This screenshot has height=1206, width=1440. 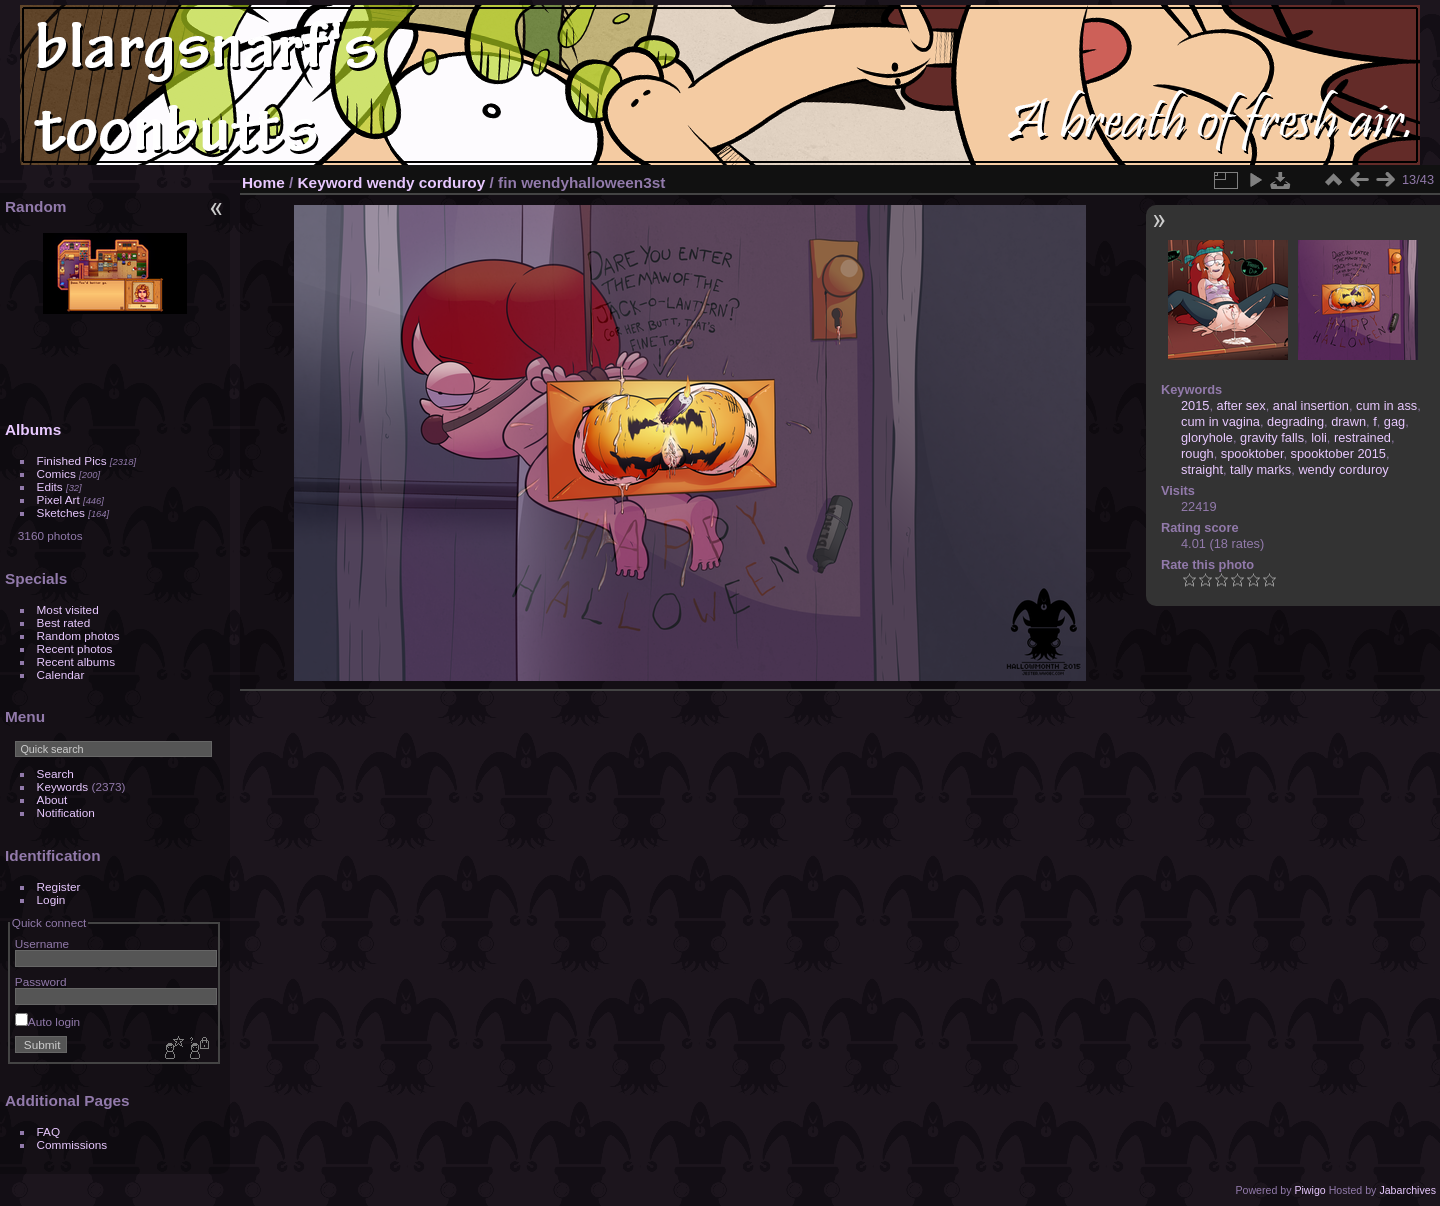 What do you see at coordinates (47, 1021) in the screenshot?
I see `Auto login` at bounding box center [47, 1021].